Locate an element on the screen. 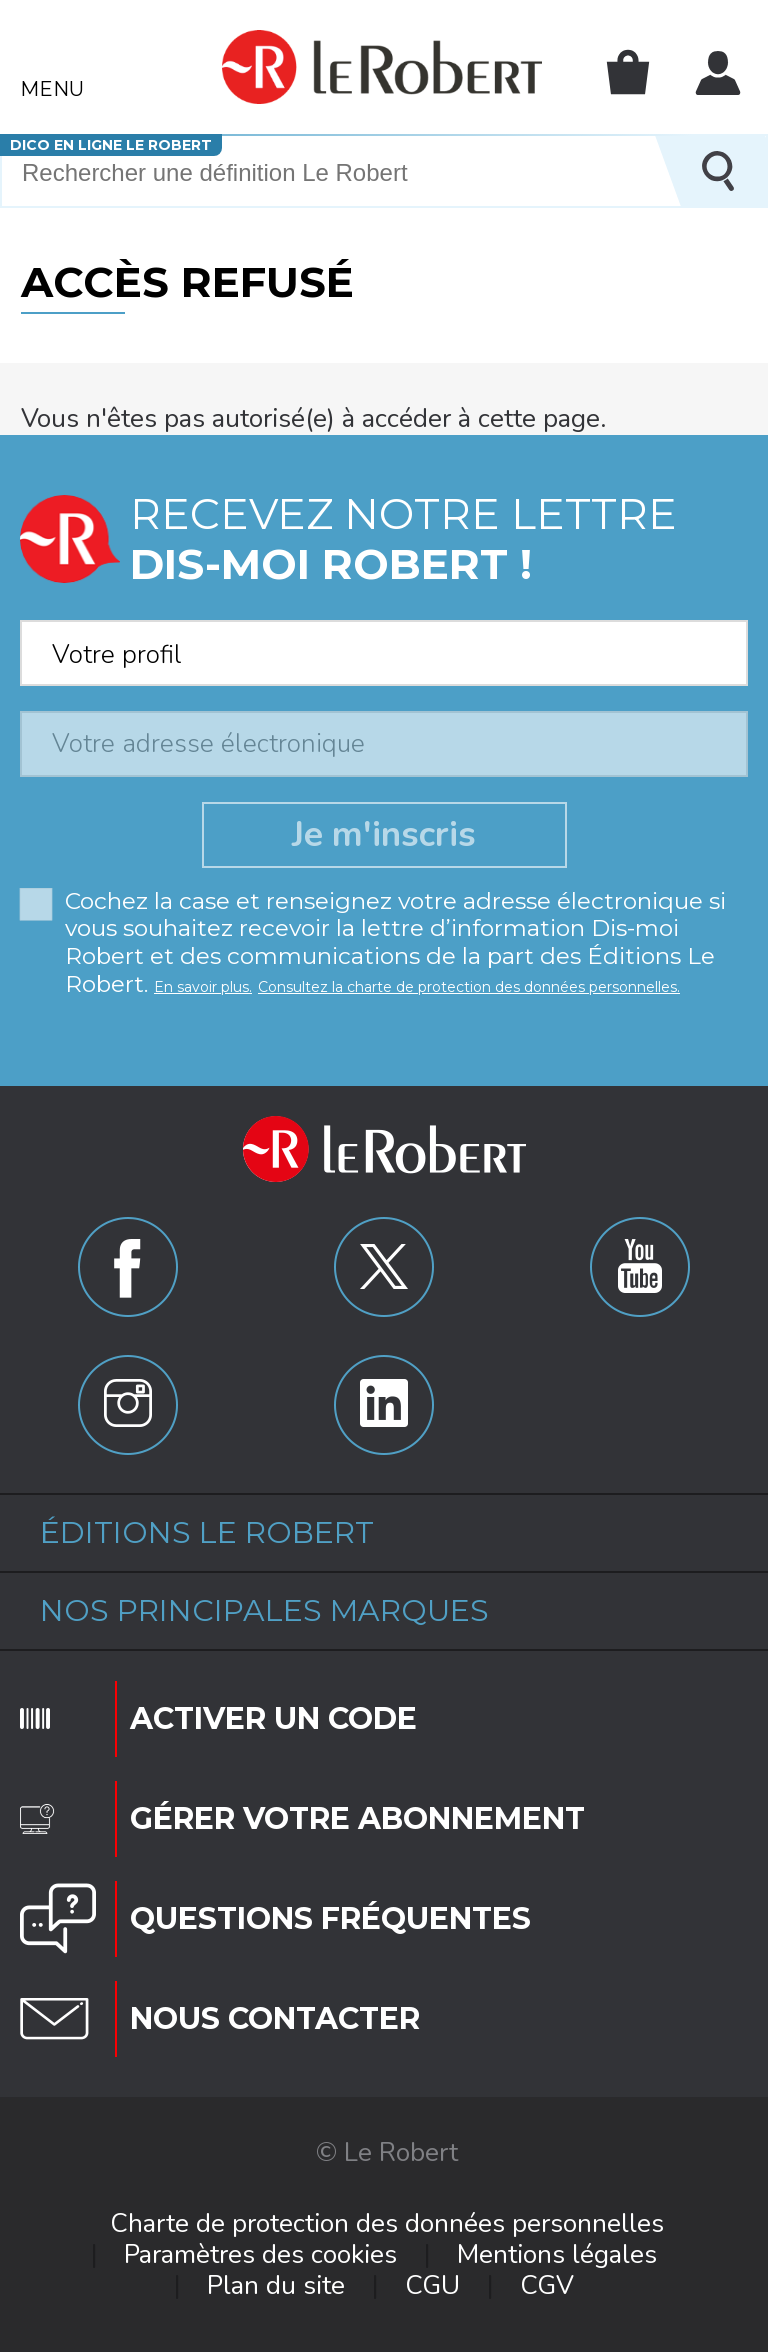 Image resolution: width=768 pixels, height=2352 pixels. Nous contacter is located at coordinates (275, 2018).